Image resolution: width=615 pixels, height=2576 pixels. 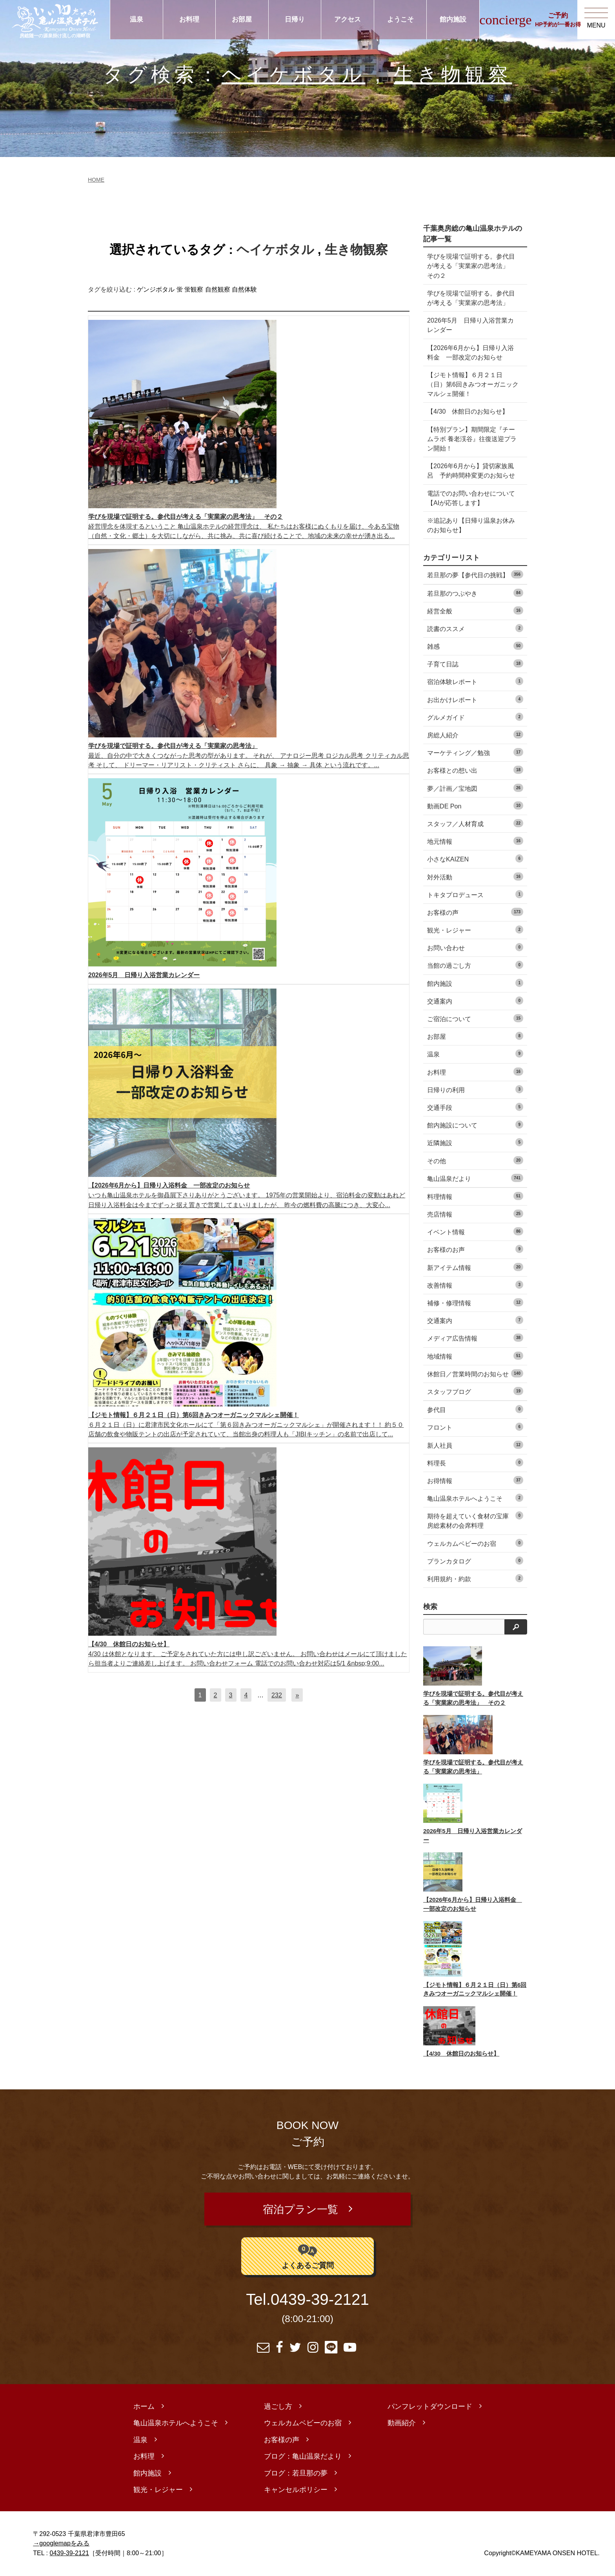 I want to click on 温泉, so click(x=136, y=19).